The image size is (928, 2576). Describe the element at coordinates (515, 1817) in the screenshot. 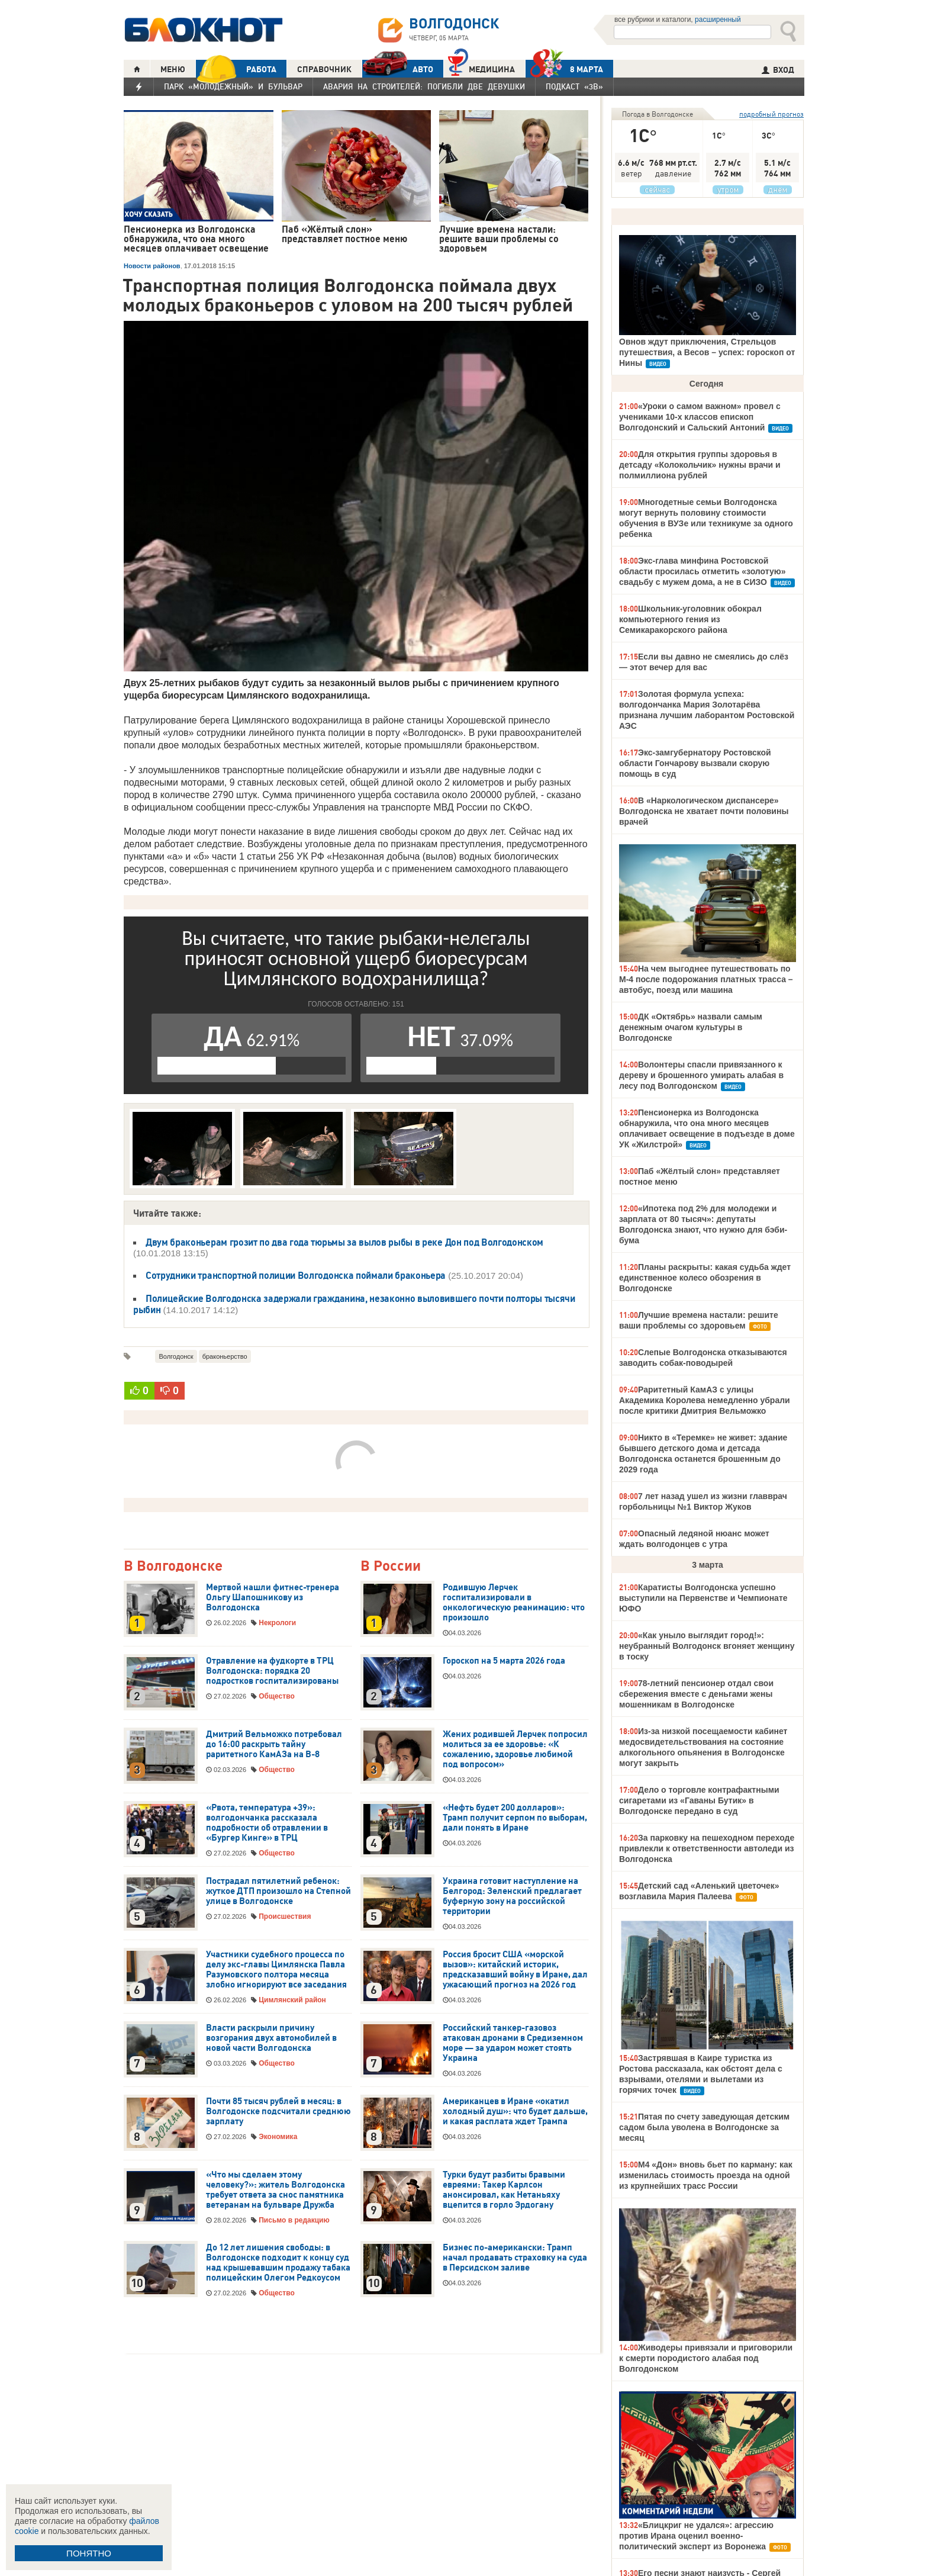

I see `«Нефть будет 200 долларов»: Трамп получит серпом по выборам, дали понять в Иране` at that location.